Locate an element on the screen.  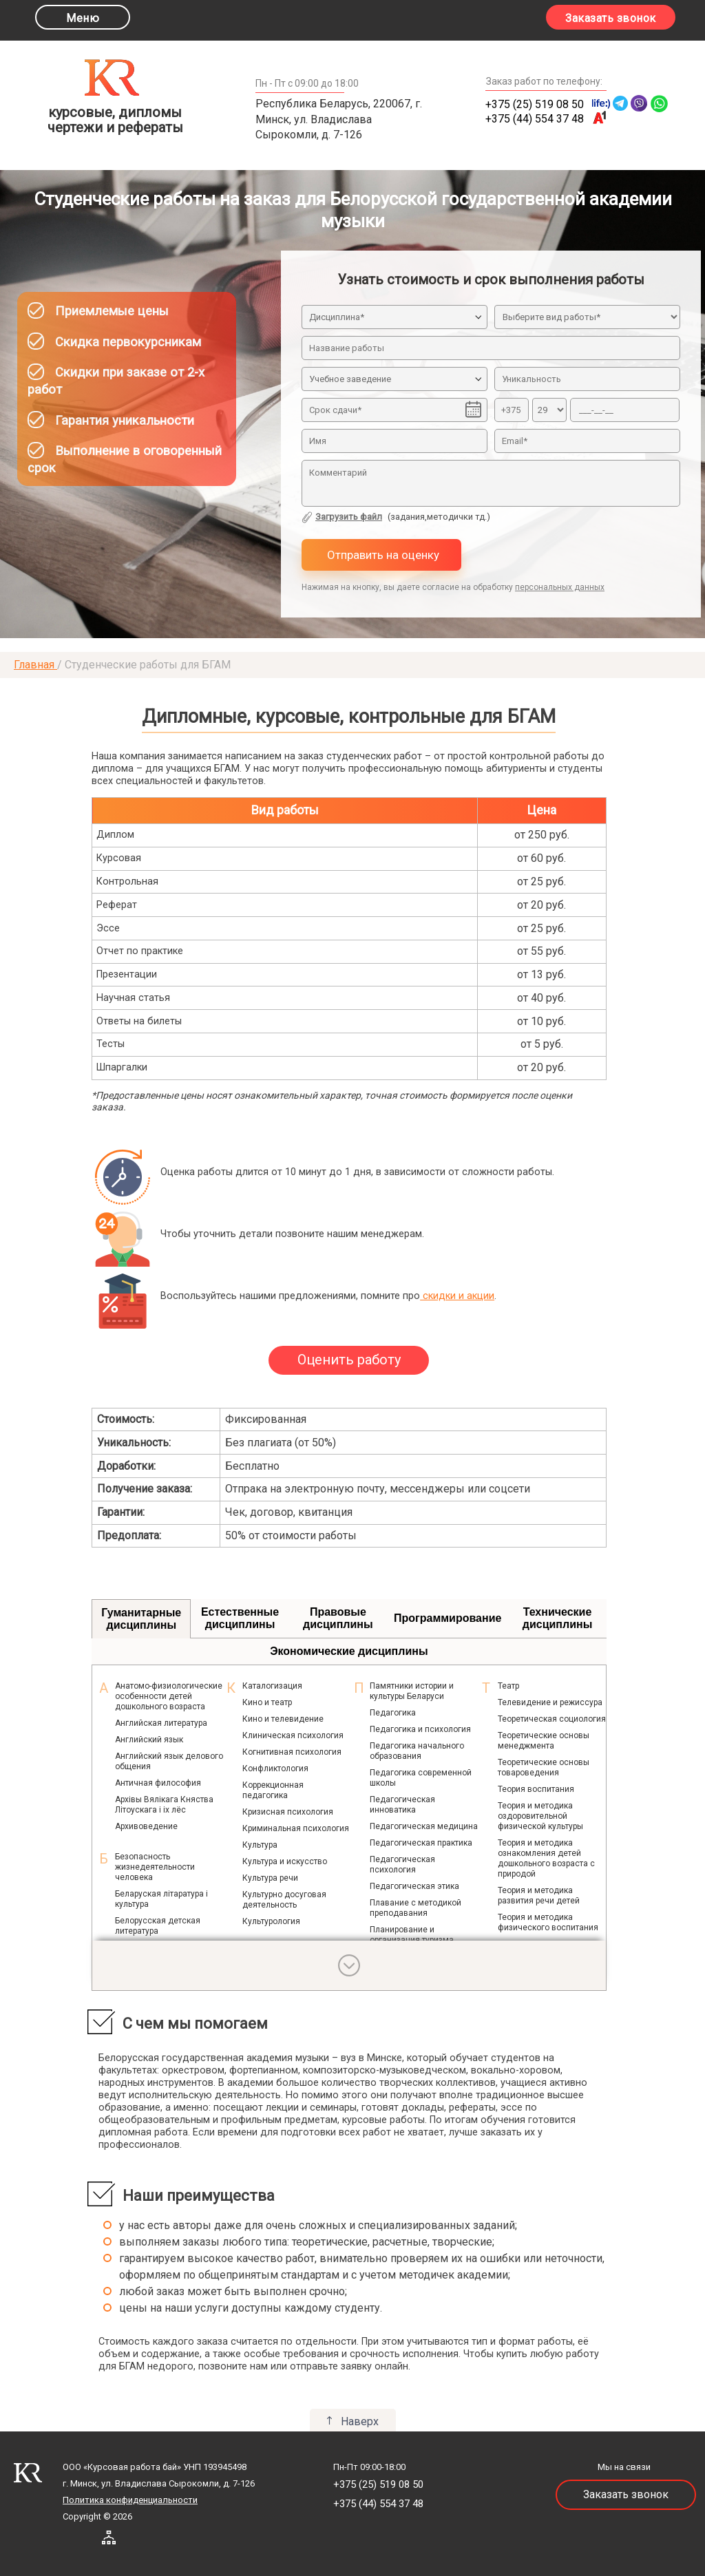
Технические дисциплины is located at coordinates (558, 1618).